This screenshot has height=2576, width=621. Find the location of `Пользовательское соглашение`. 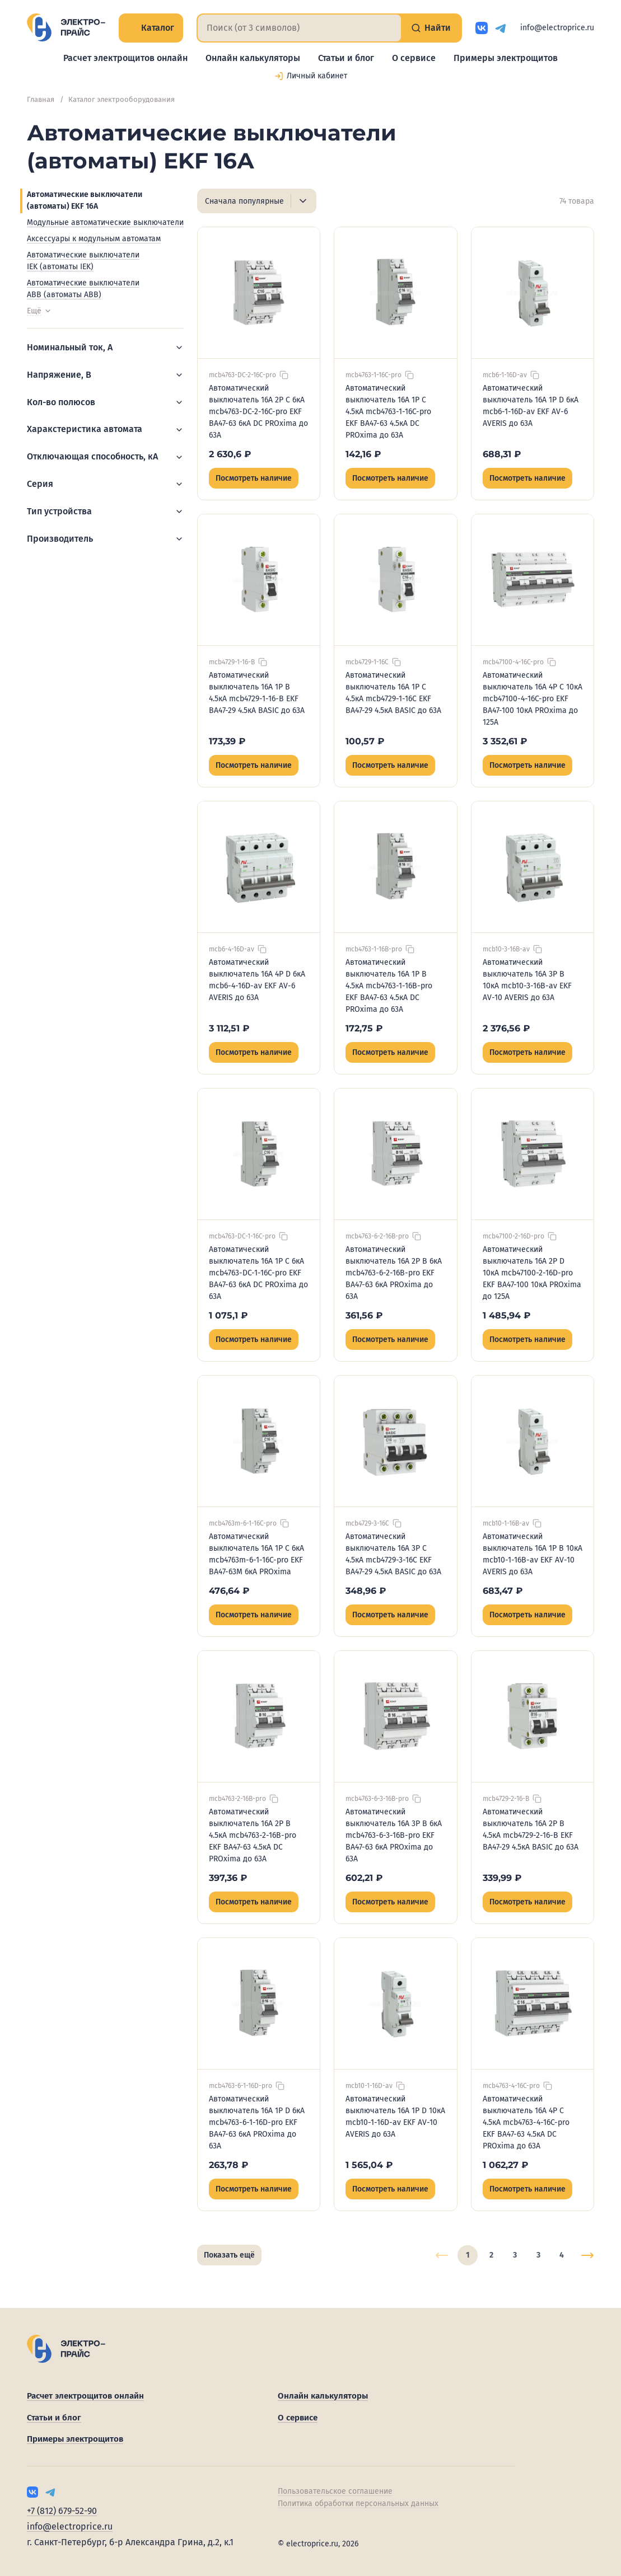

Пользовательское соглашение is located at coordinates (335, 2491).